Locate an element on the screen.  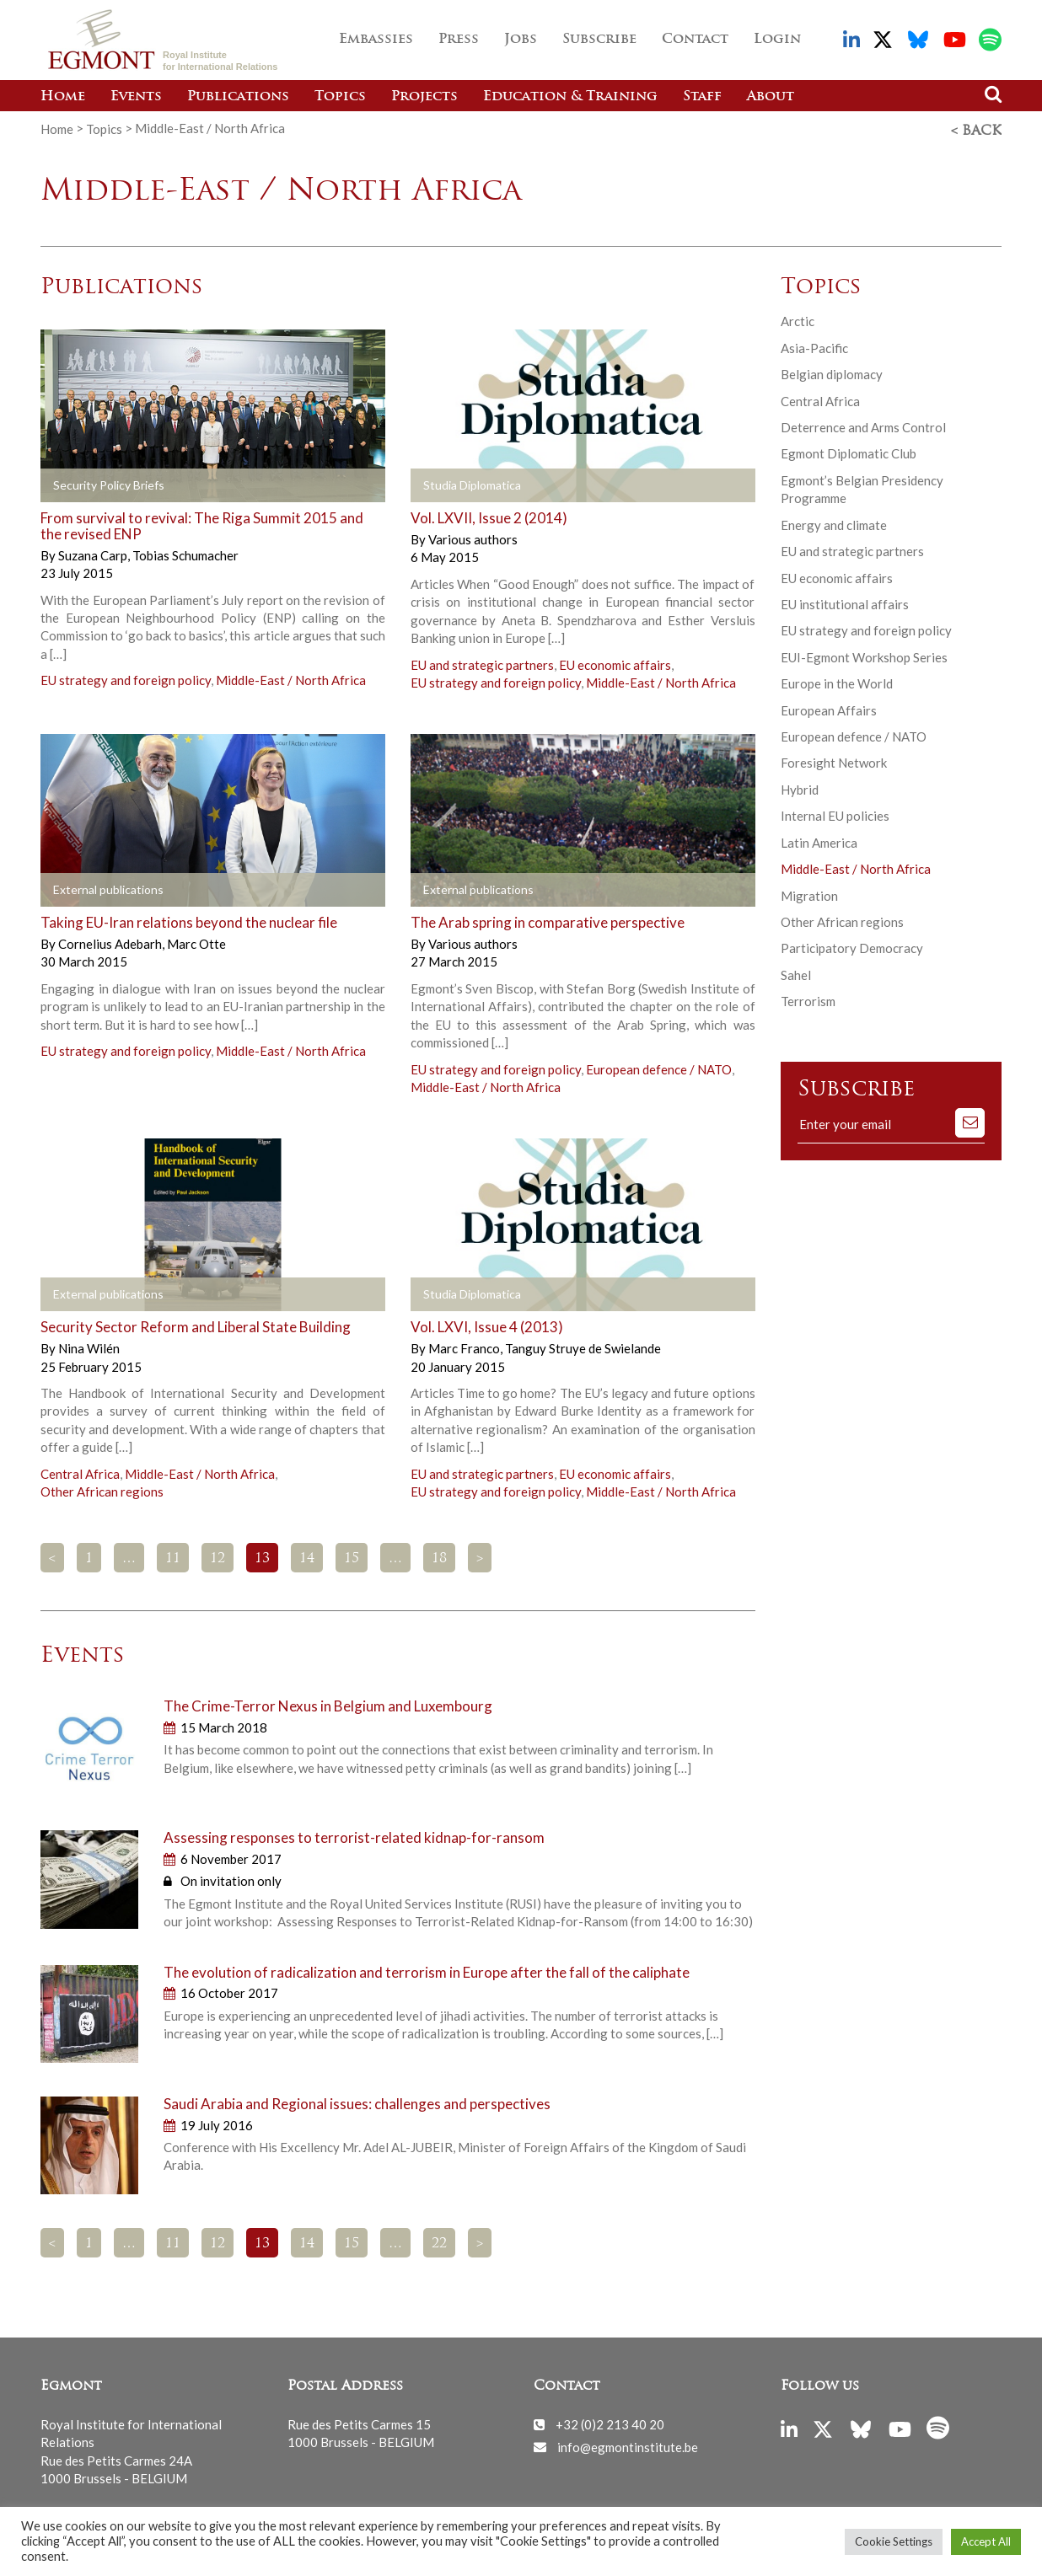
European Affairs is located at coordinates (829, 707).